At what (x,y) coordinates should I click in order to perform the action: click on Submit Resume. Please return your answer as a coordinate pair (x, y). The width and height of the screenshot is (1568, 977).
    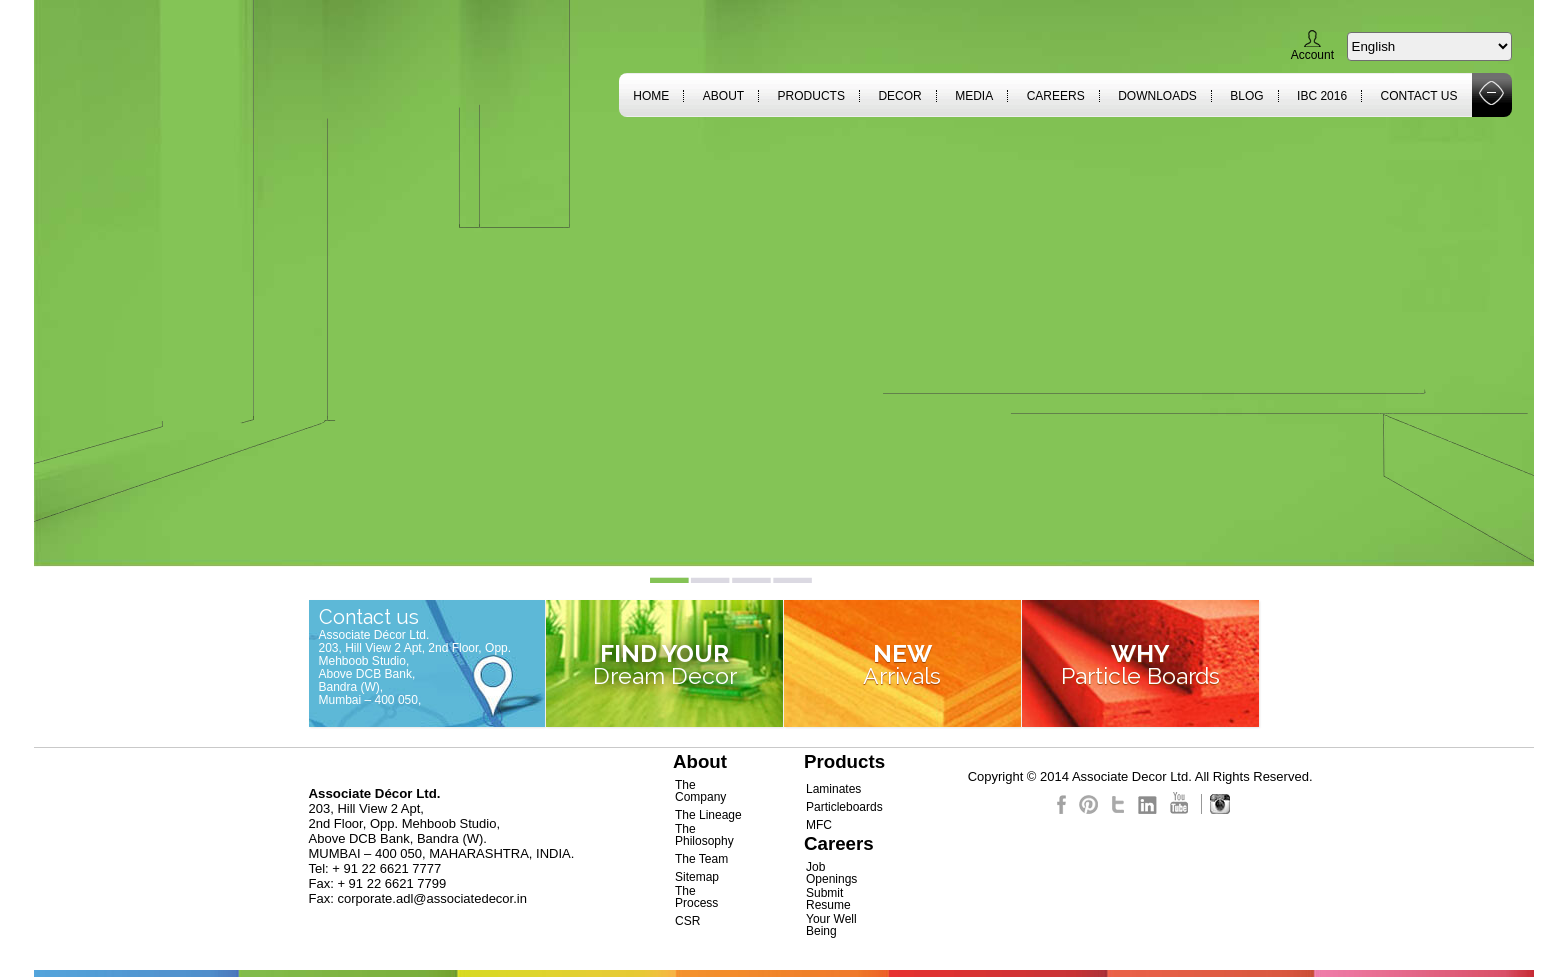
    Looking at the image, I should click on (828, 899).